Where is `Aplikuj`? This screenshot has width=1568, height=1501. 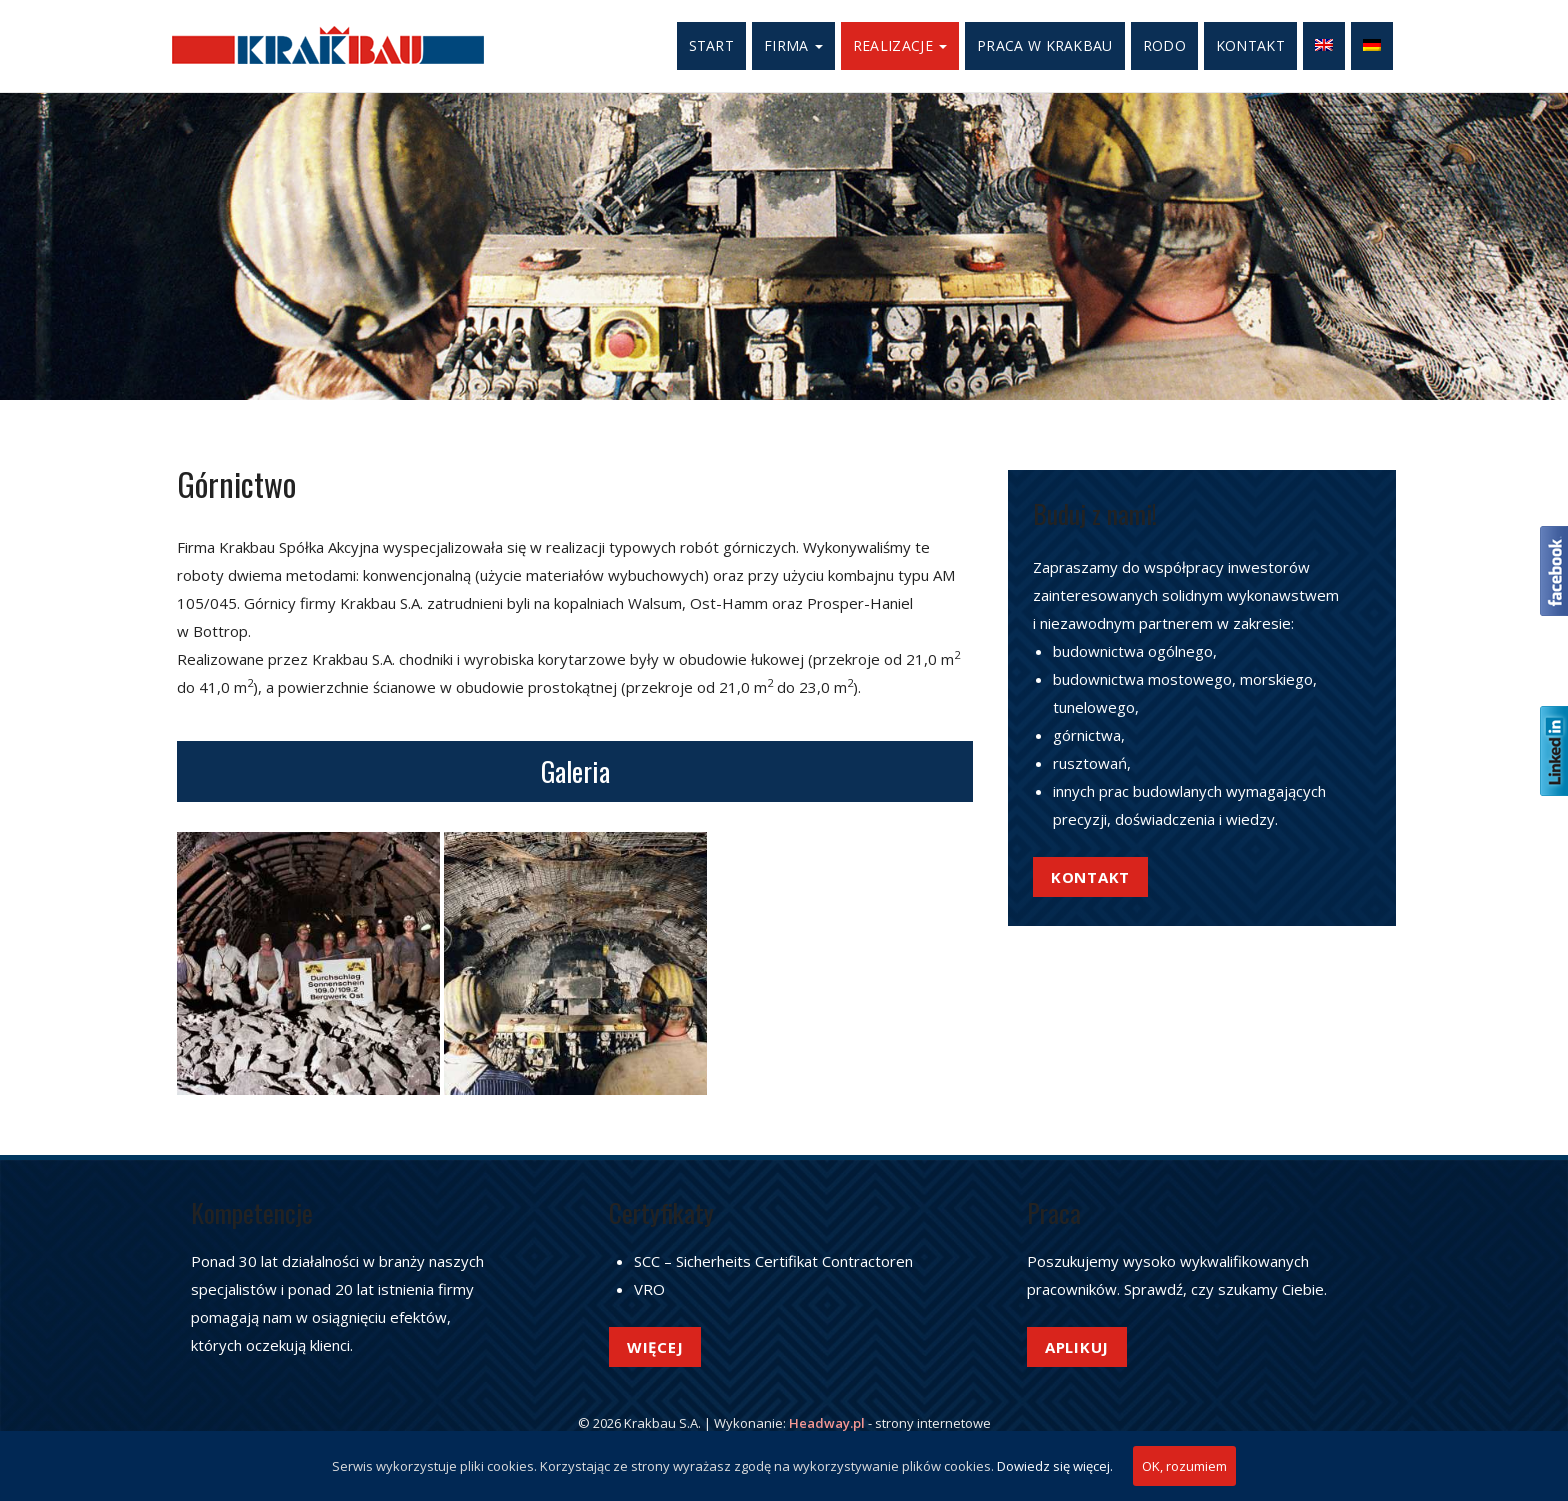
Aplikuj is located at coordinates (1077, 1347).